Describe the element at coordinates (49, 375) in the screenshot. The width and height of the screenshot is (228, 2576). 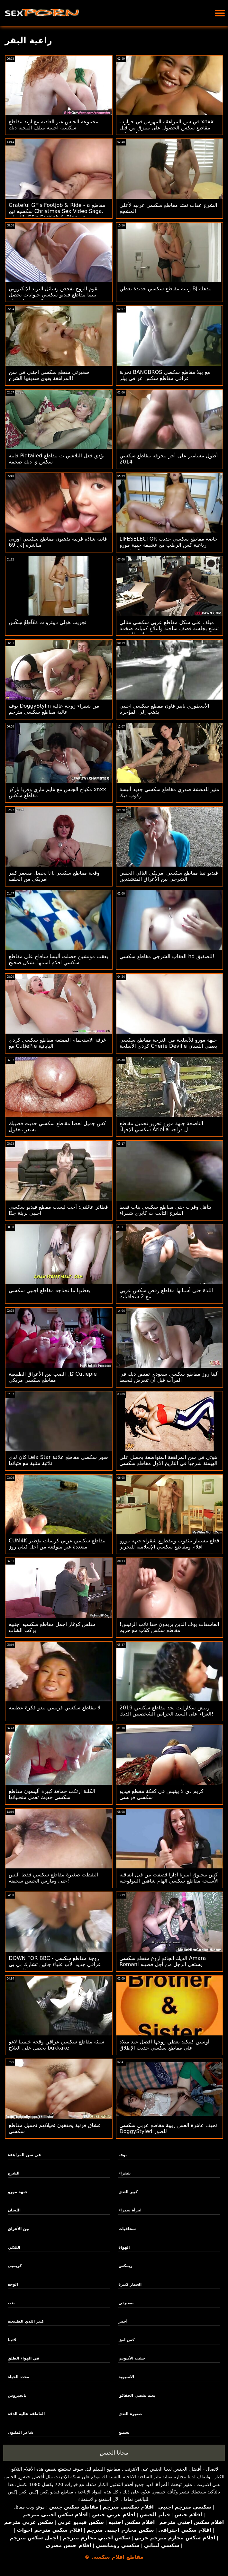
I see `صغيرتي مقطع سكسي اجنبي في سن المراهقة يغوي صديقها الشرج!` at that location.